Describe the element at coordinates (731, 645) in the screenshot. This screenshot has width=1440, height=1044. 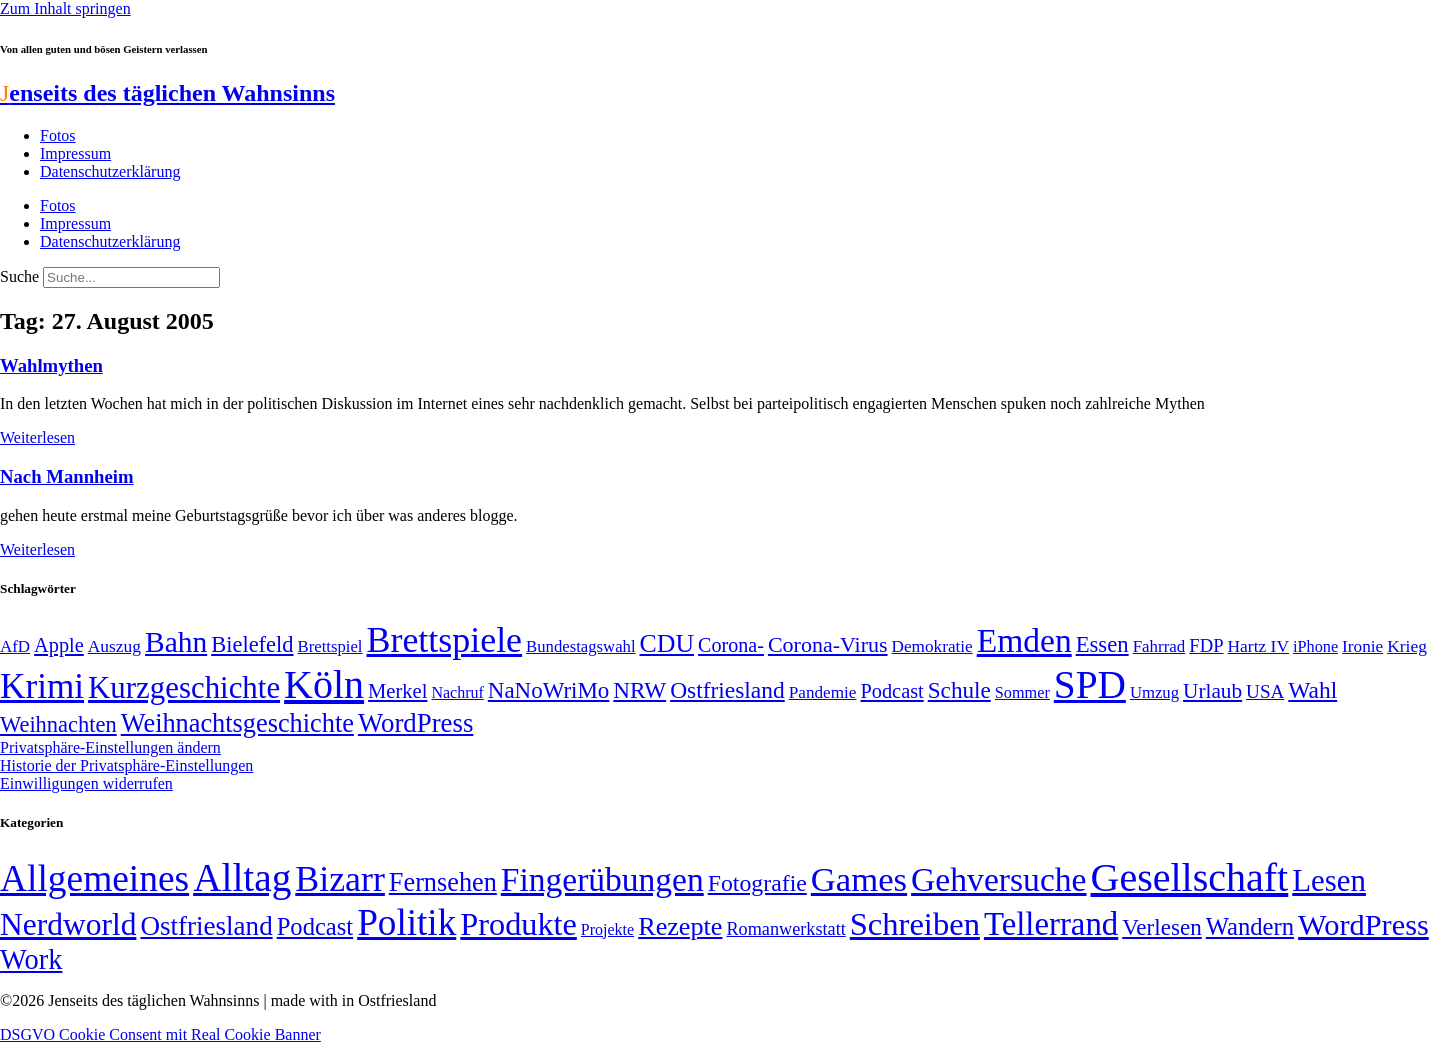
I see `Corona- [Corona- (66 Einträge)]` at that location.